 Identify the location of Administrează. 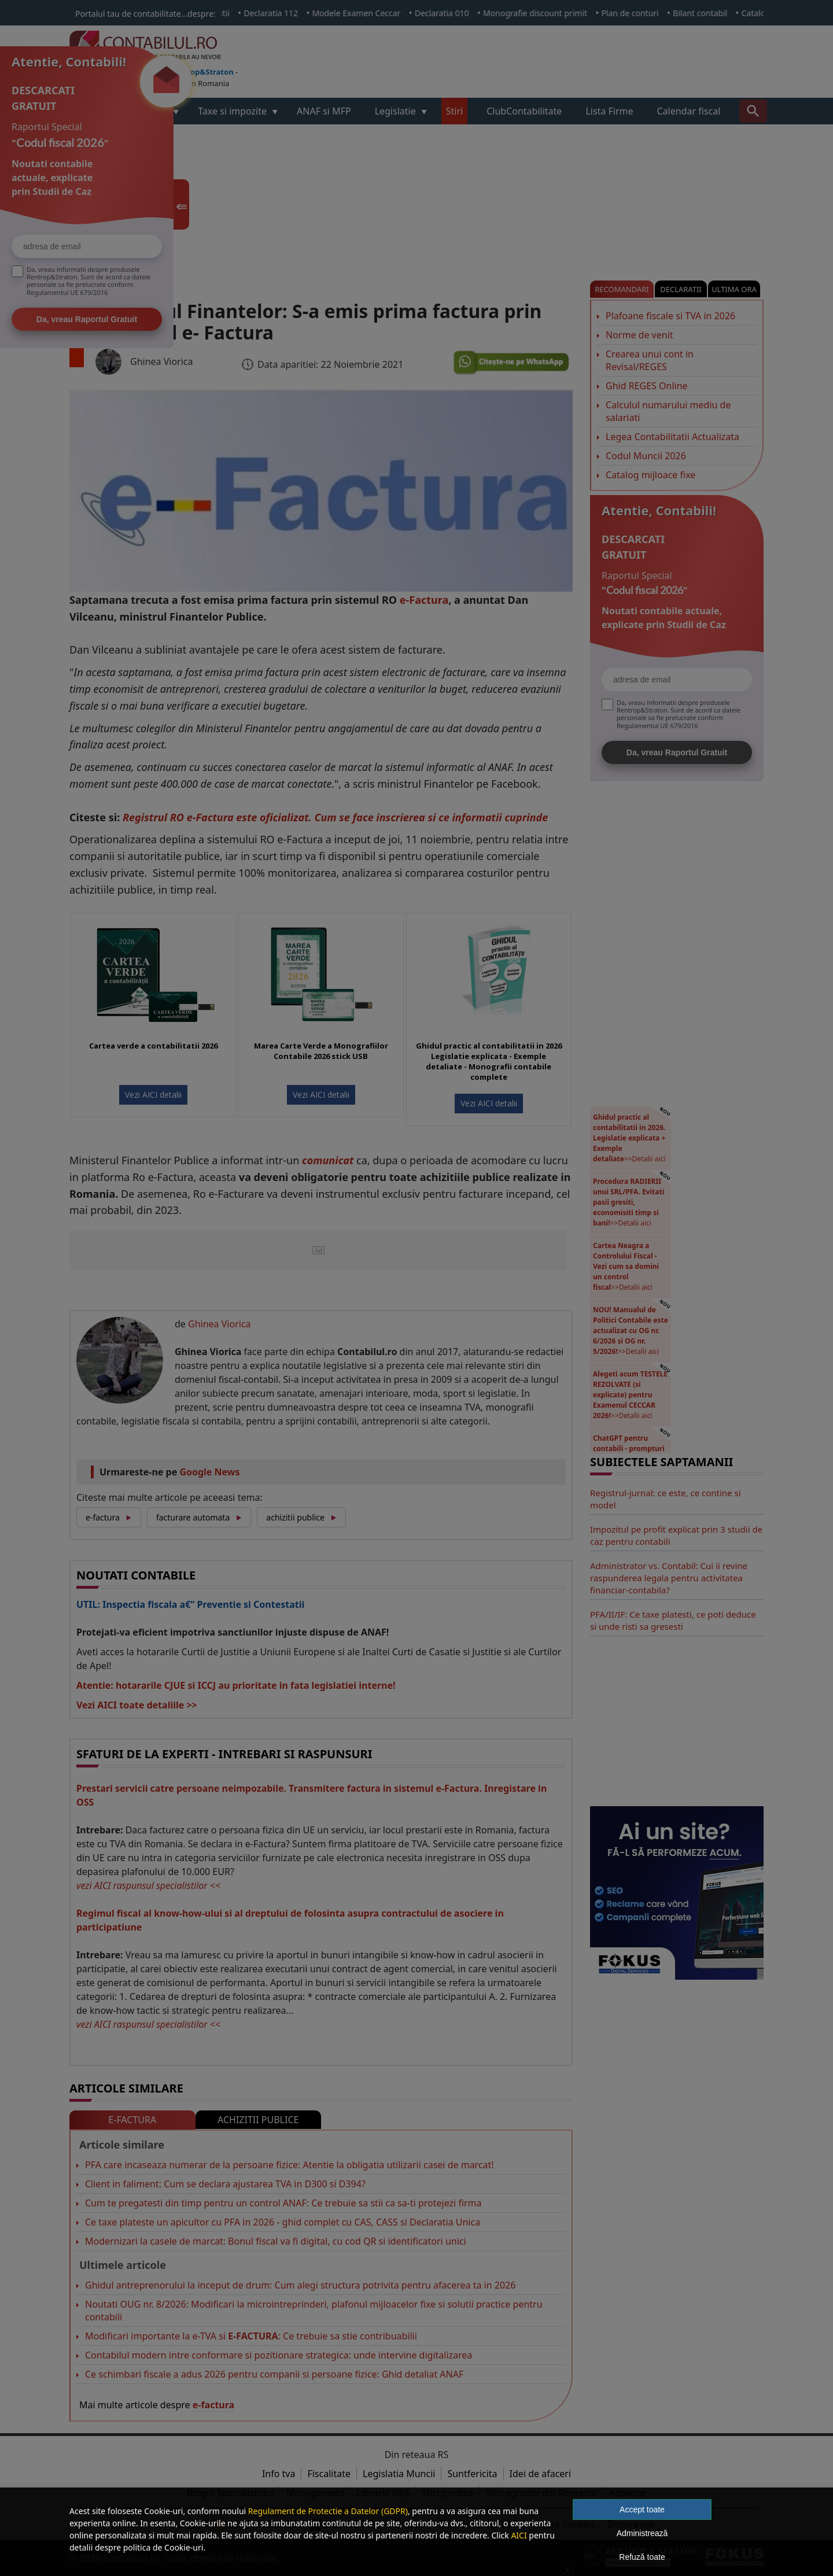
(642, 2533).